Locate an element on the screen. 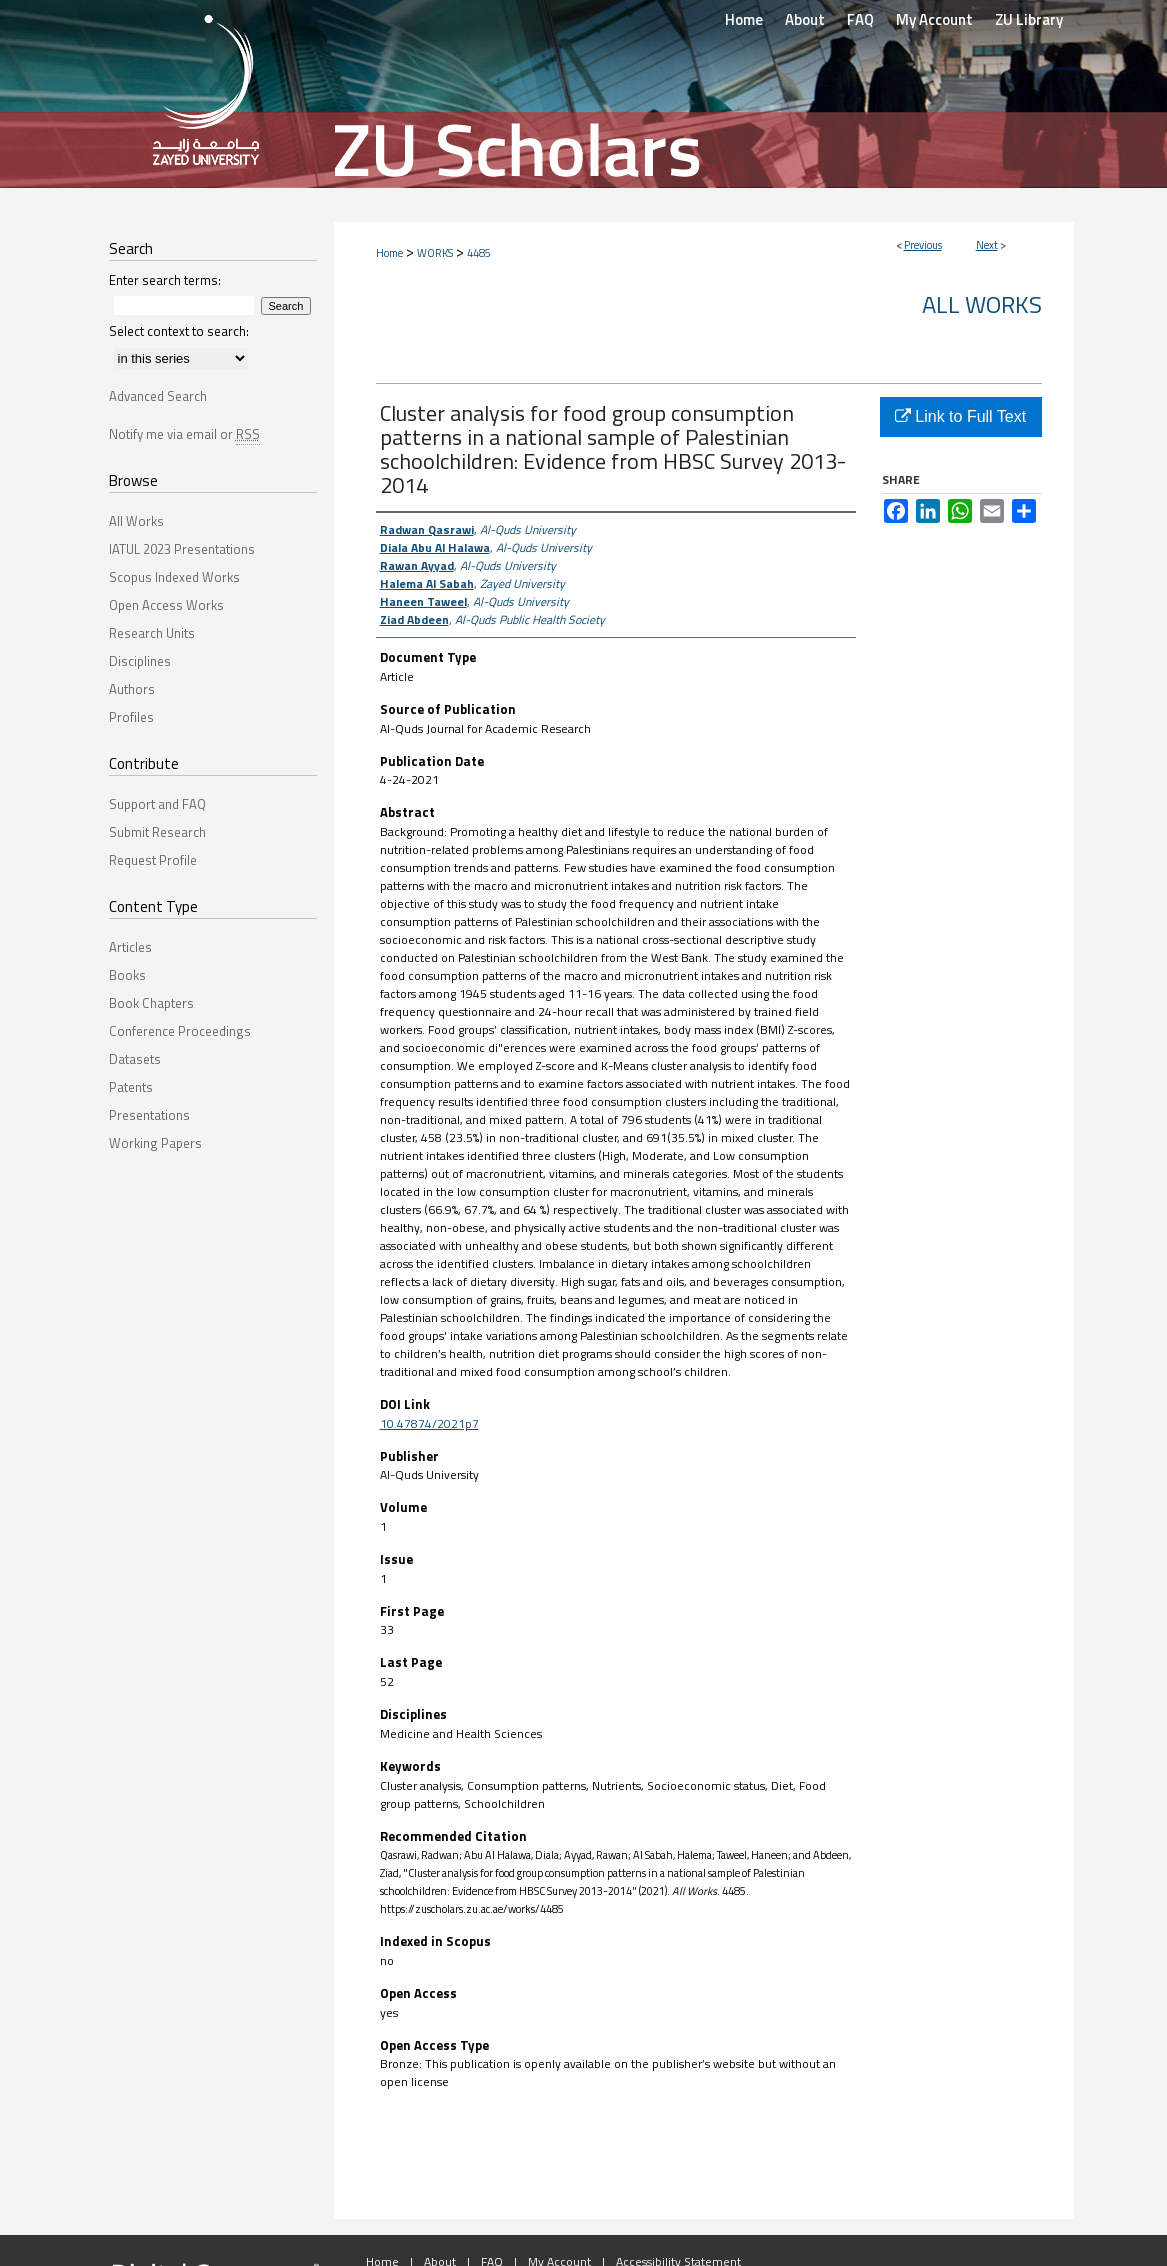 This screenshot has height=2266, width=1167. Select context to search: is located at coordinates (179, 331).